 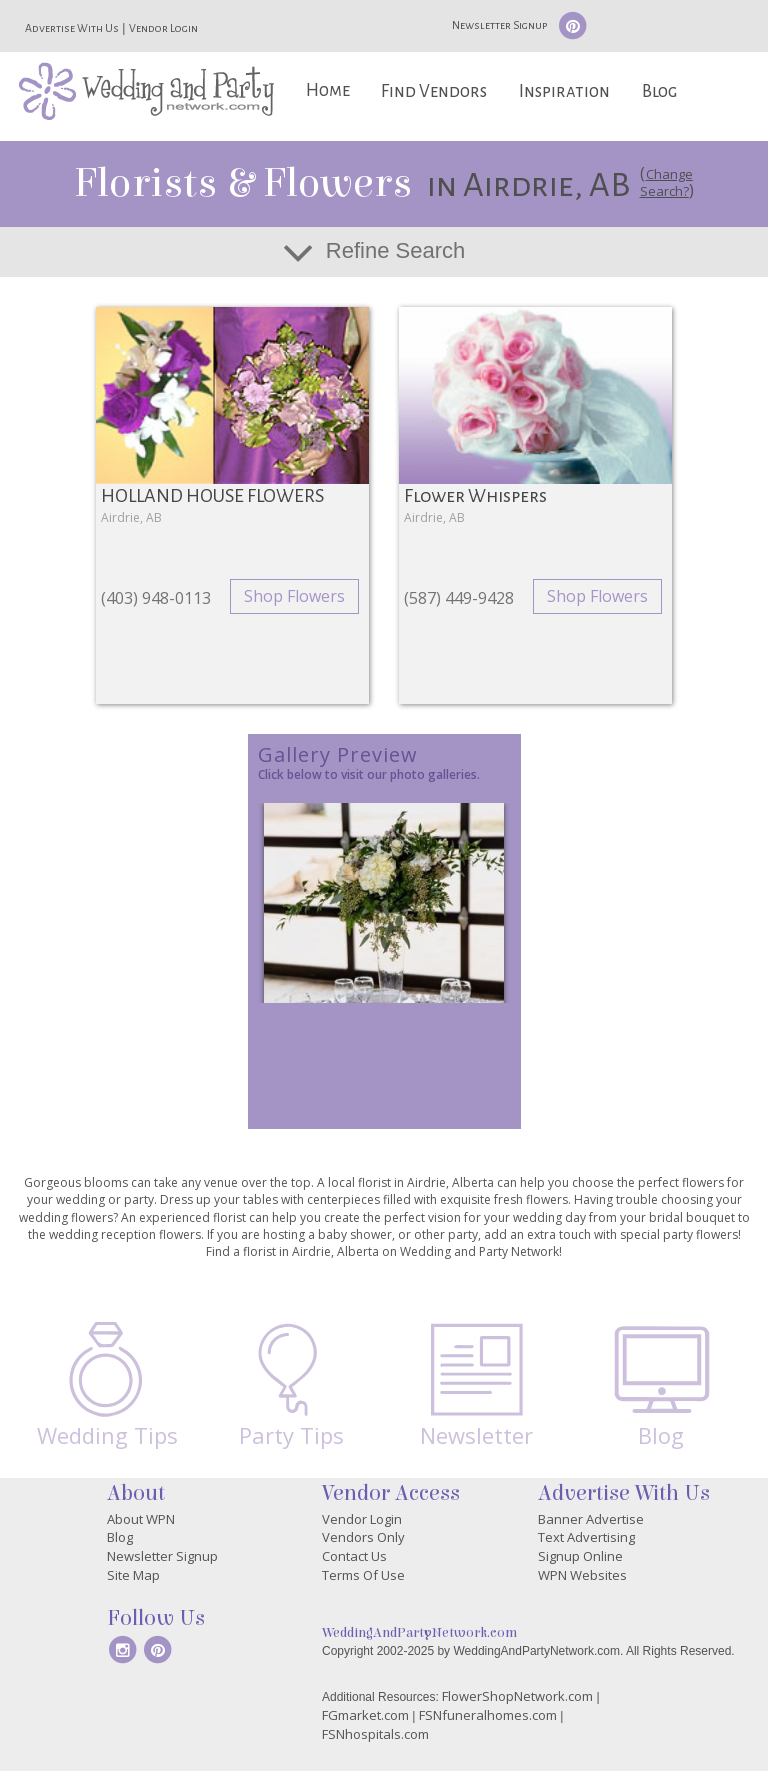 What do you see at coordinates (582, 1575) in the screenshot?
I see `WPN Websites` at bounding box center [582, 1575].